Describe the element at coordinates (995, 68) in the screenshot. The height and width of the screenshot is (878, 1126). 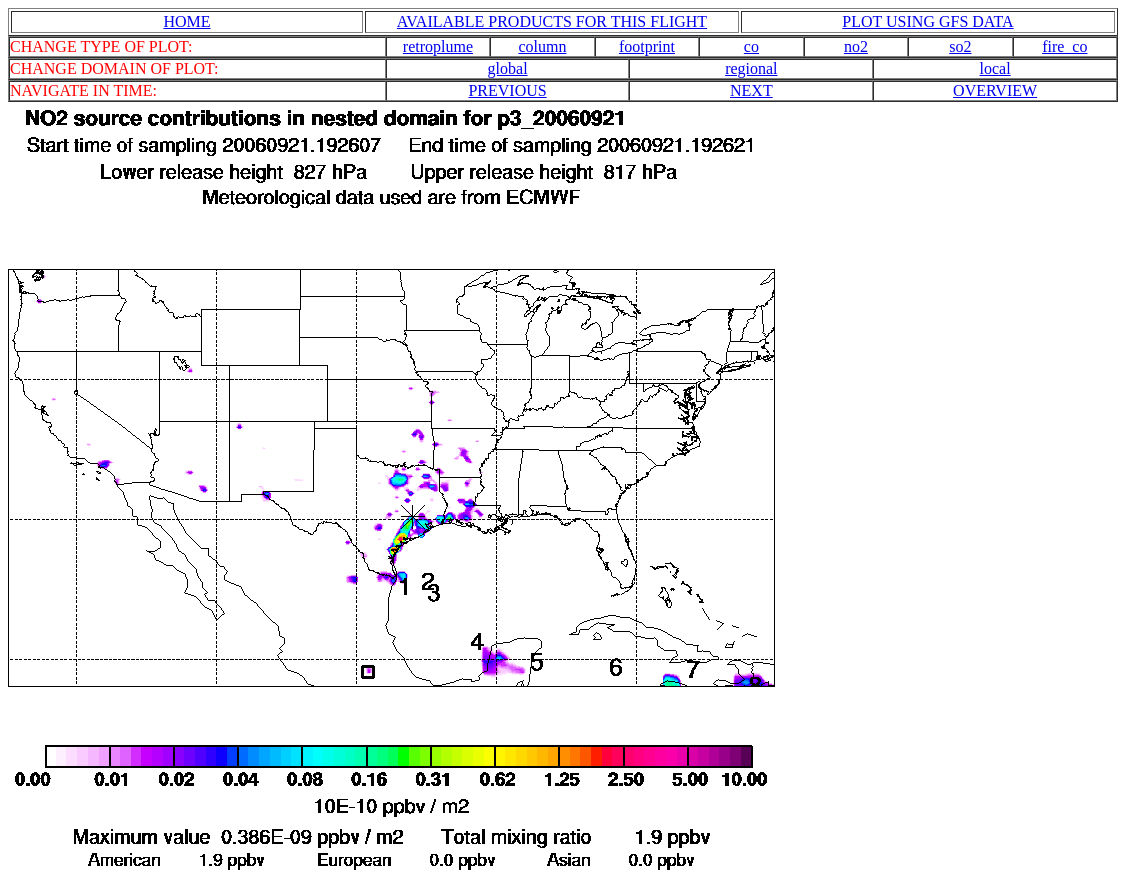
I see `local` at that location.